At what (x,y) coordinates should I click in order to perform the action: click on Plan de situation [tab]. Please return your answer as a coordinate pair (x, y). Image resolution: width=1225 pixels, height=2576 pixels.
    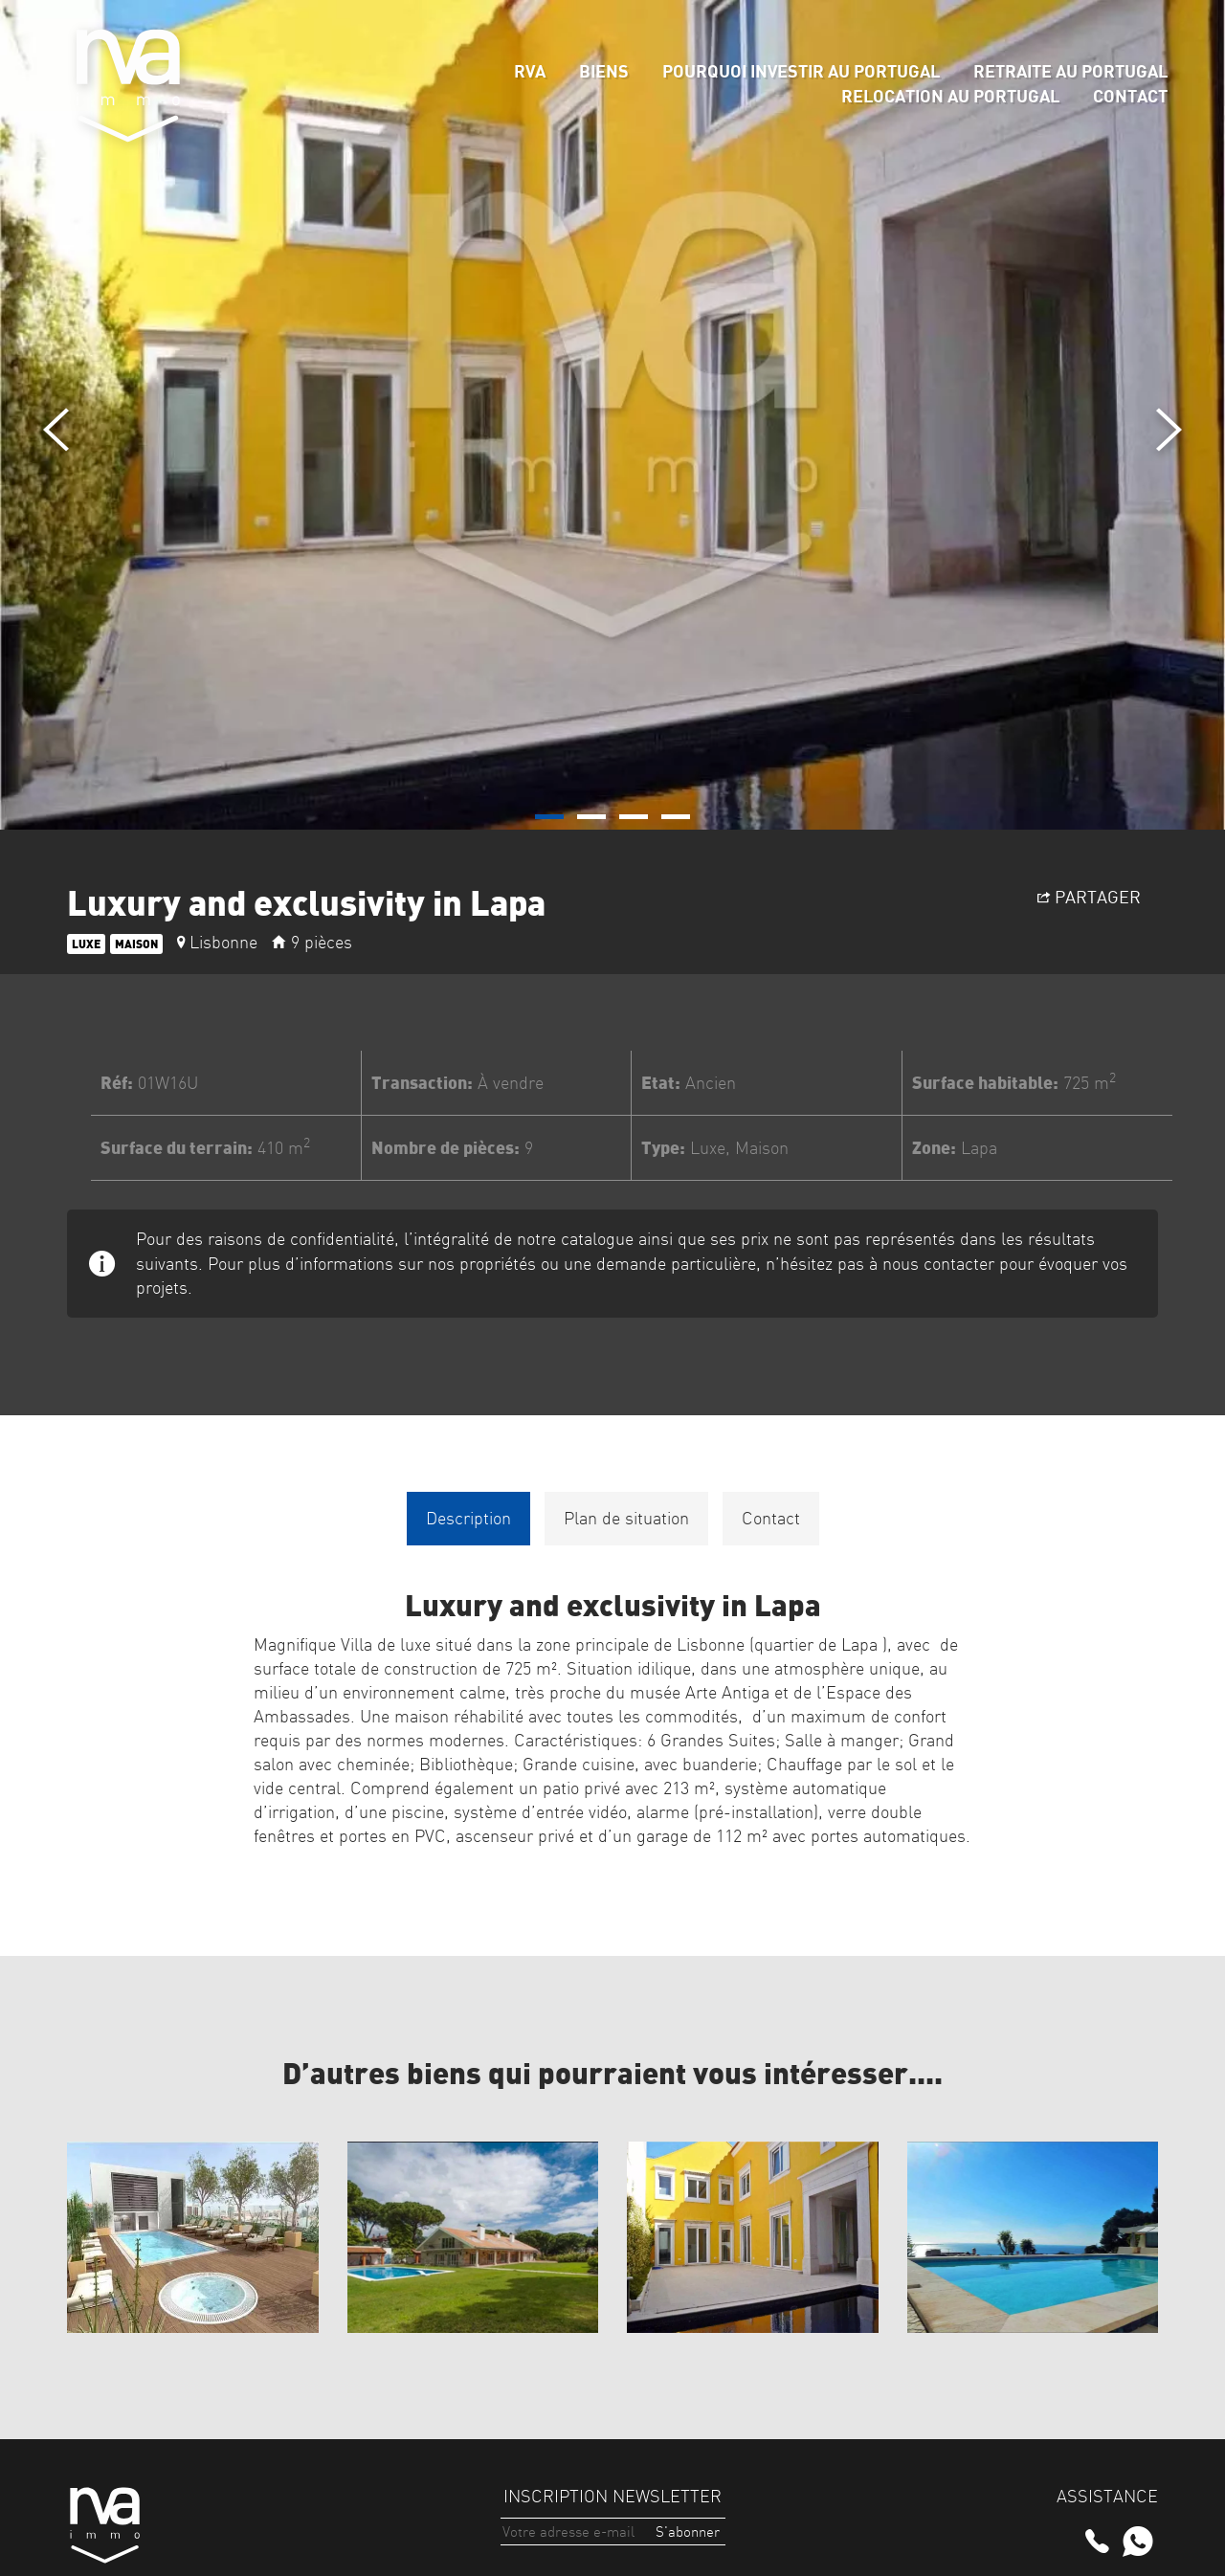
    Looking at the image, I should click on (626, 1518).